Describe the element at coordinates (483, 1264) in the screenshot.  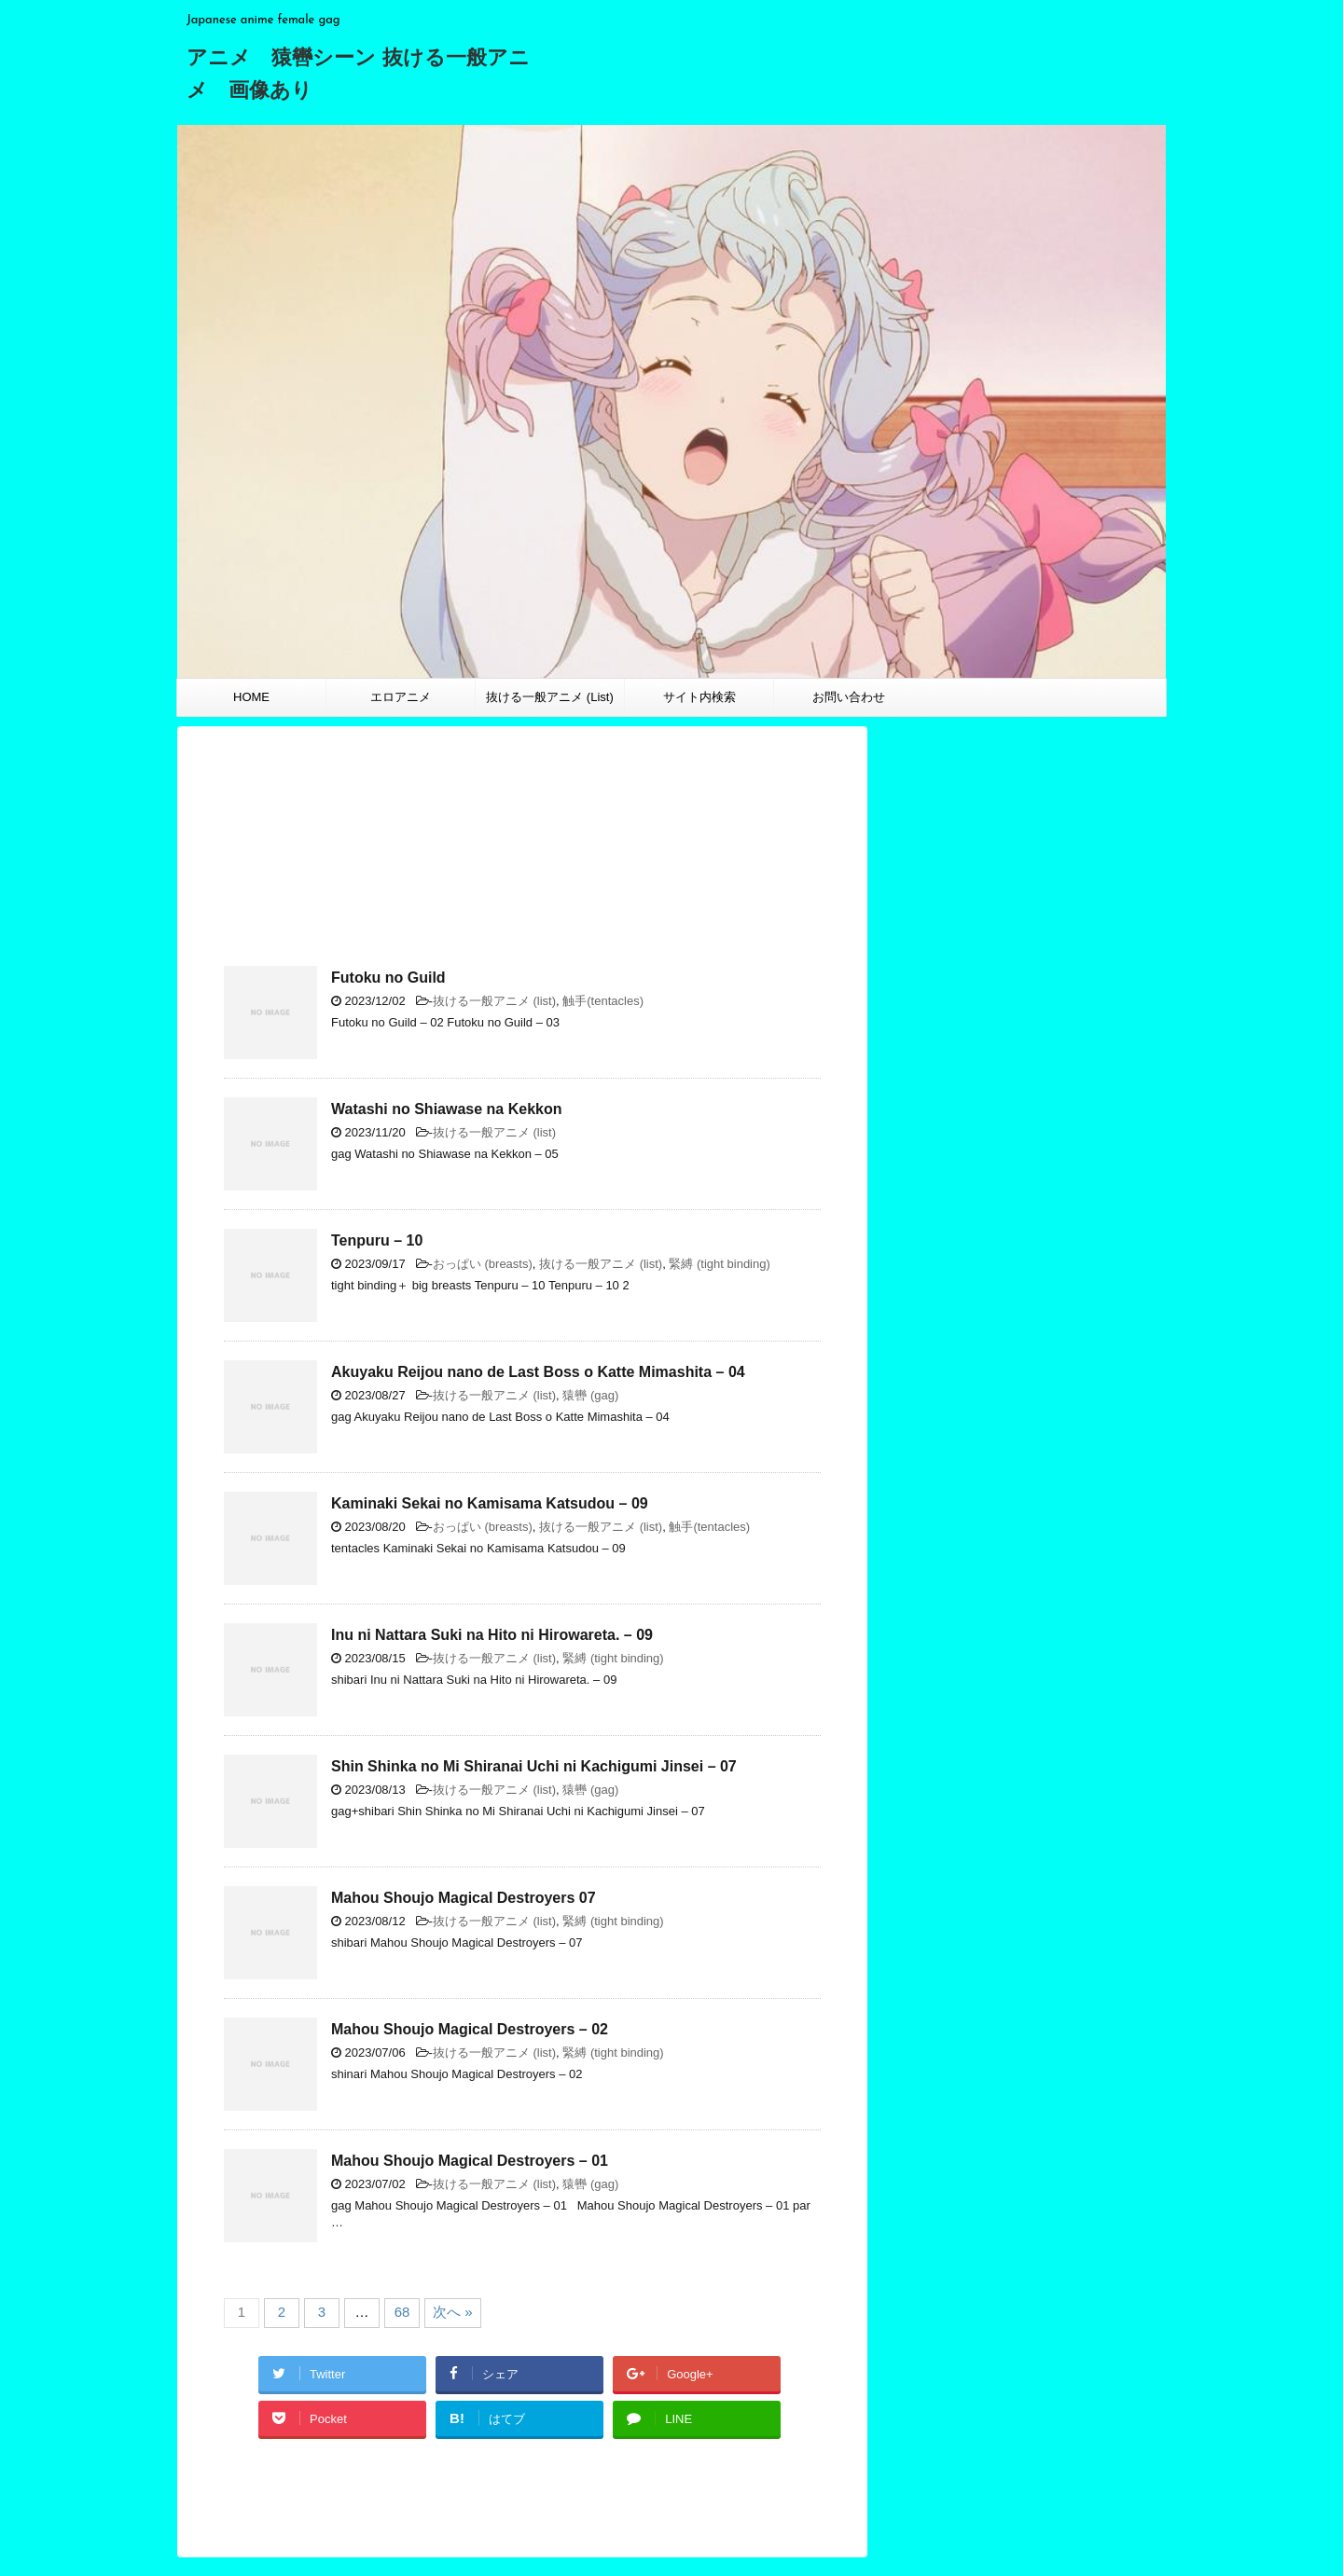
I see `おっぱい (breasts)` at that location.